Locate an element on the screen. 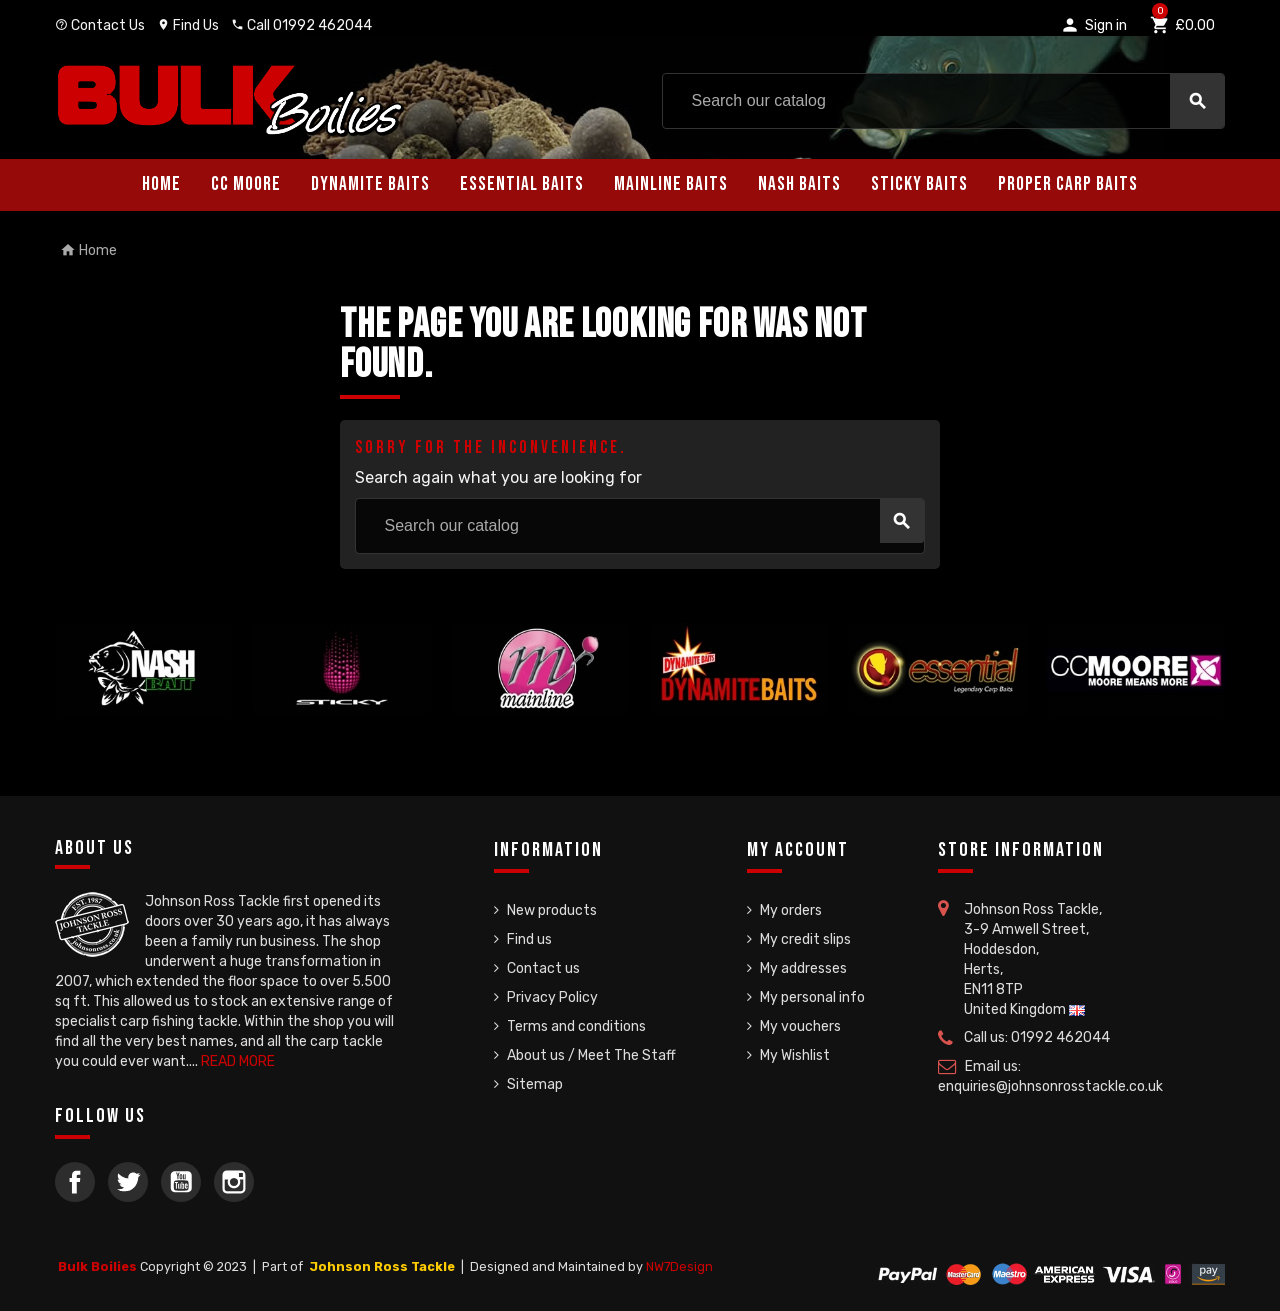 The image size is (1280, 1311). Instagram is located at coordinates (234, 1182).